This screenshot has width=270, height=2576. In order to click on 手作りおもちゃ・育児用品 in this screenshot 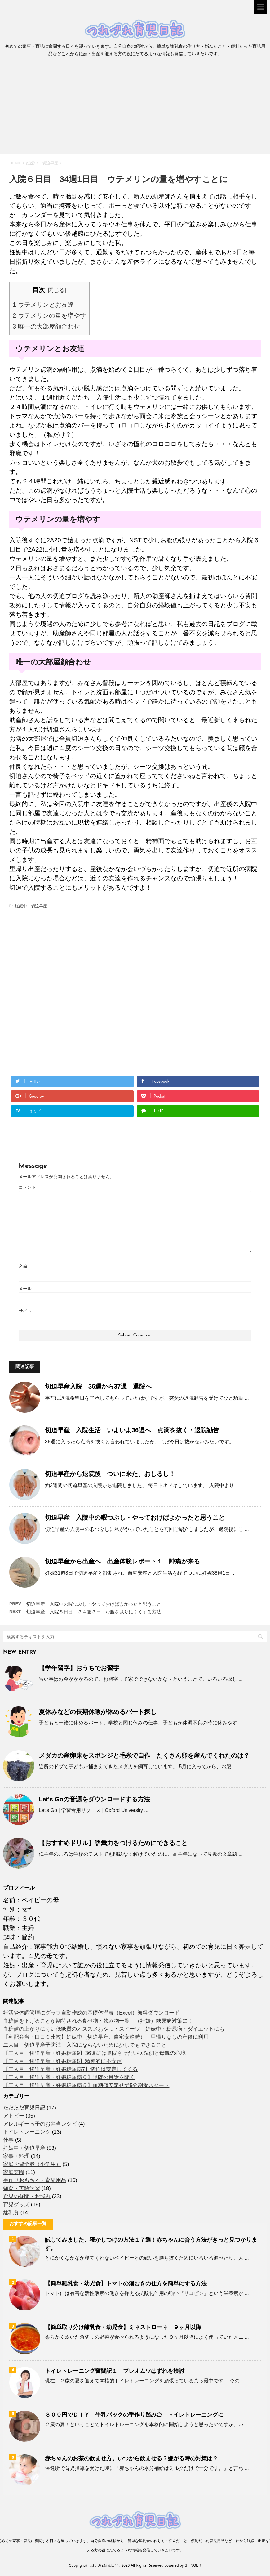, I will do `click(34, 2180)`.